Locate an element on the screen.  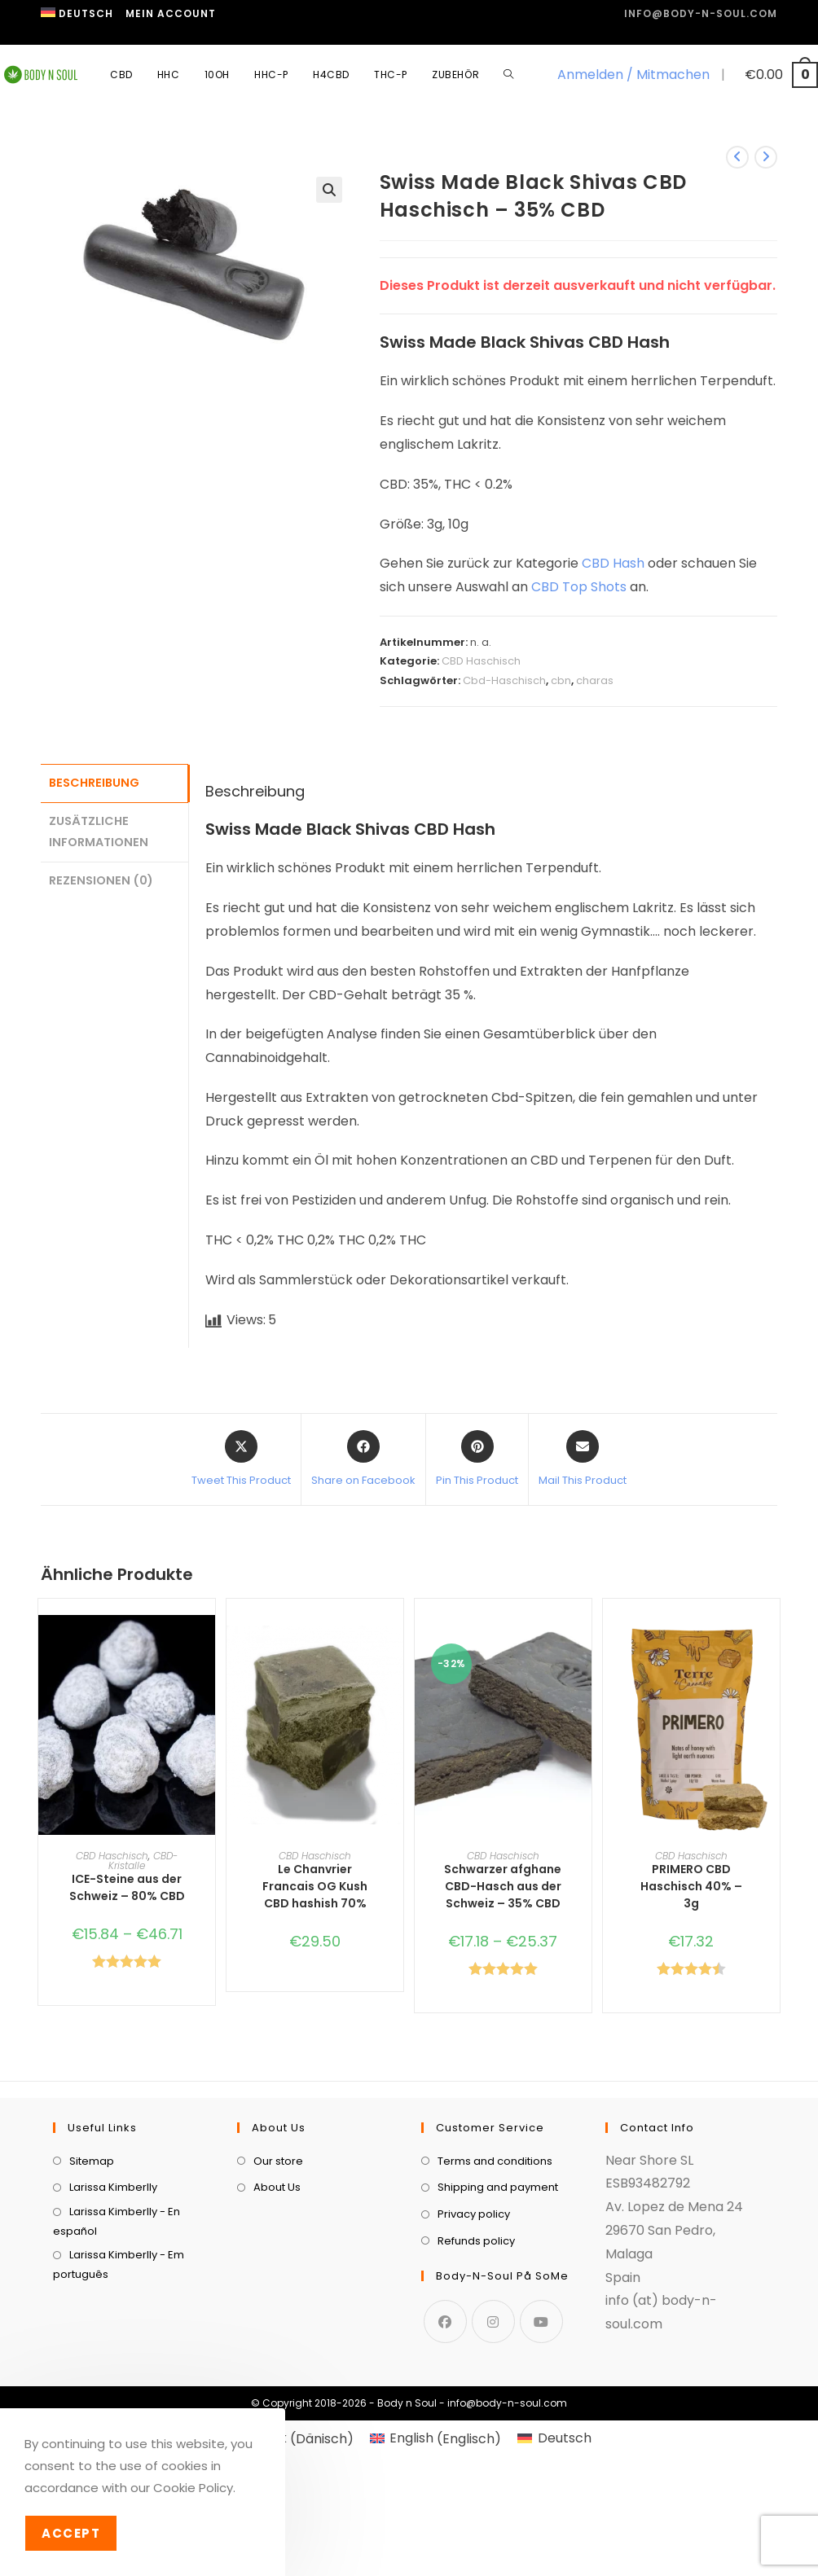
CBD Haschisch is located at coordinates (481, 661).